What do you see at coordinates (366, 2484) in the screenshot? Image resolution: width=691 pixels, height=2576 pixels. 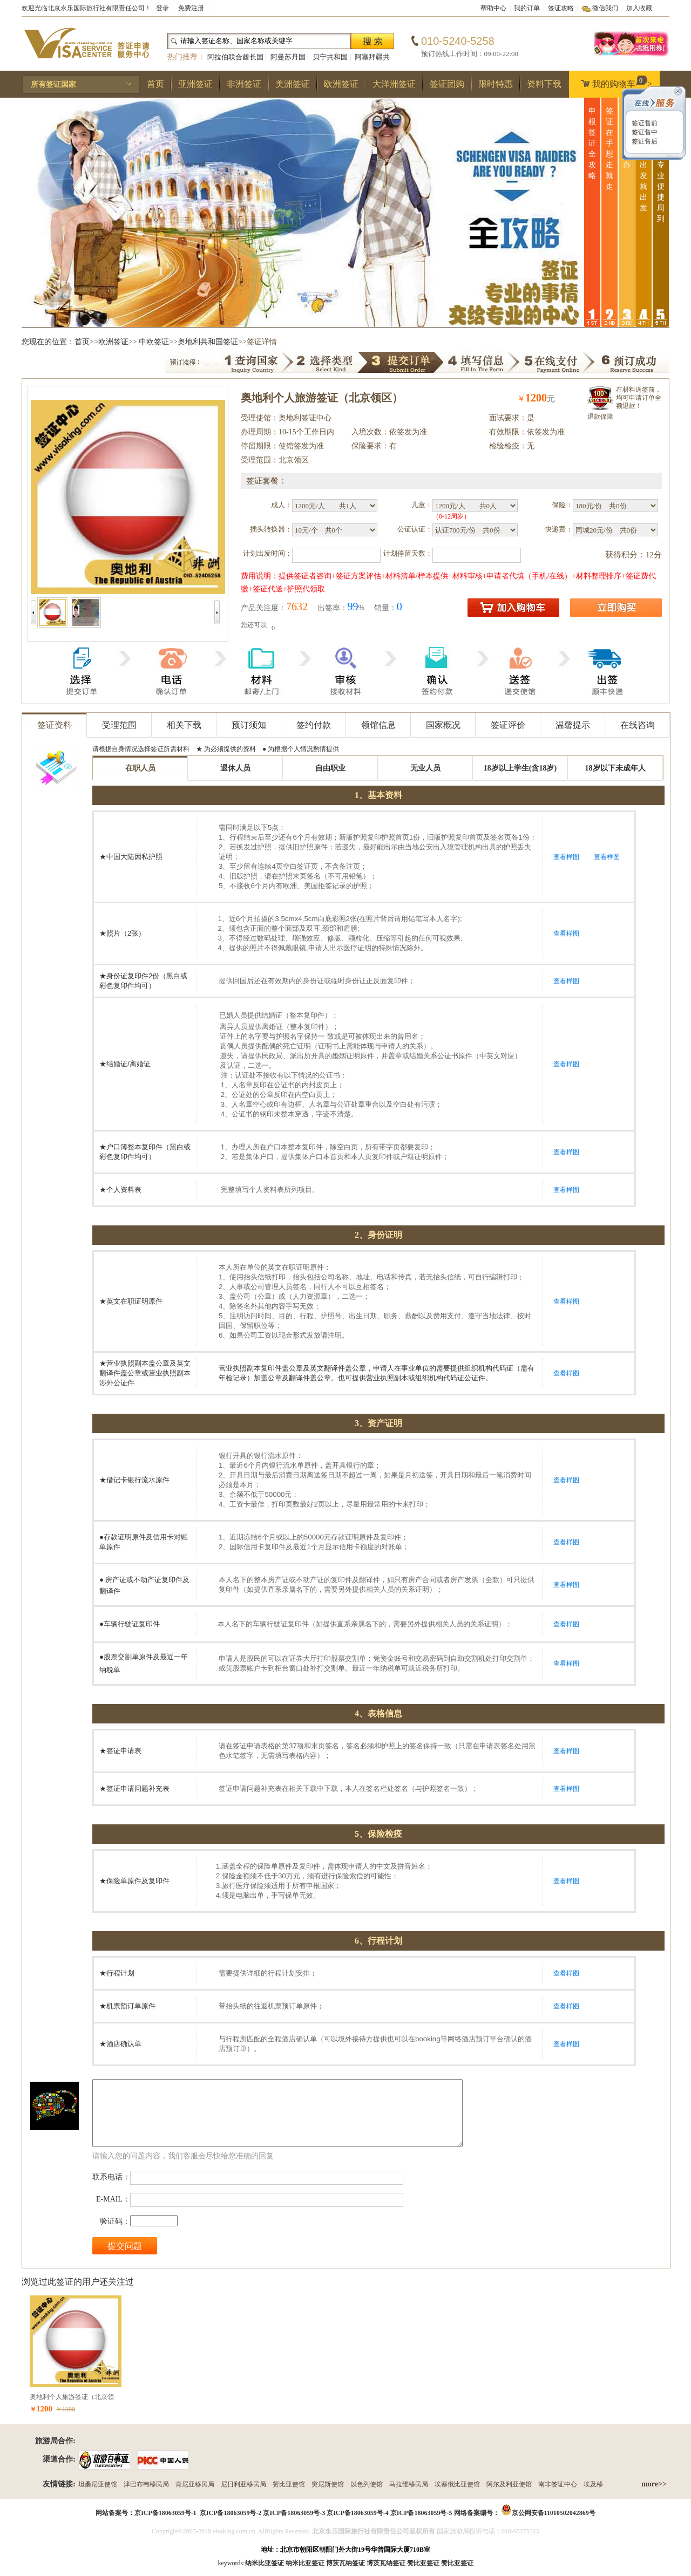 I see `以色列使馆` at bounding box center [366, 2484].